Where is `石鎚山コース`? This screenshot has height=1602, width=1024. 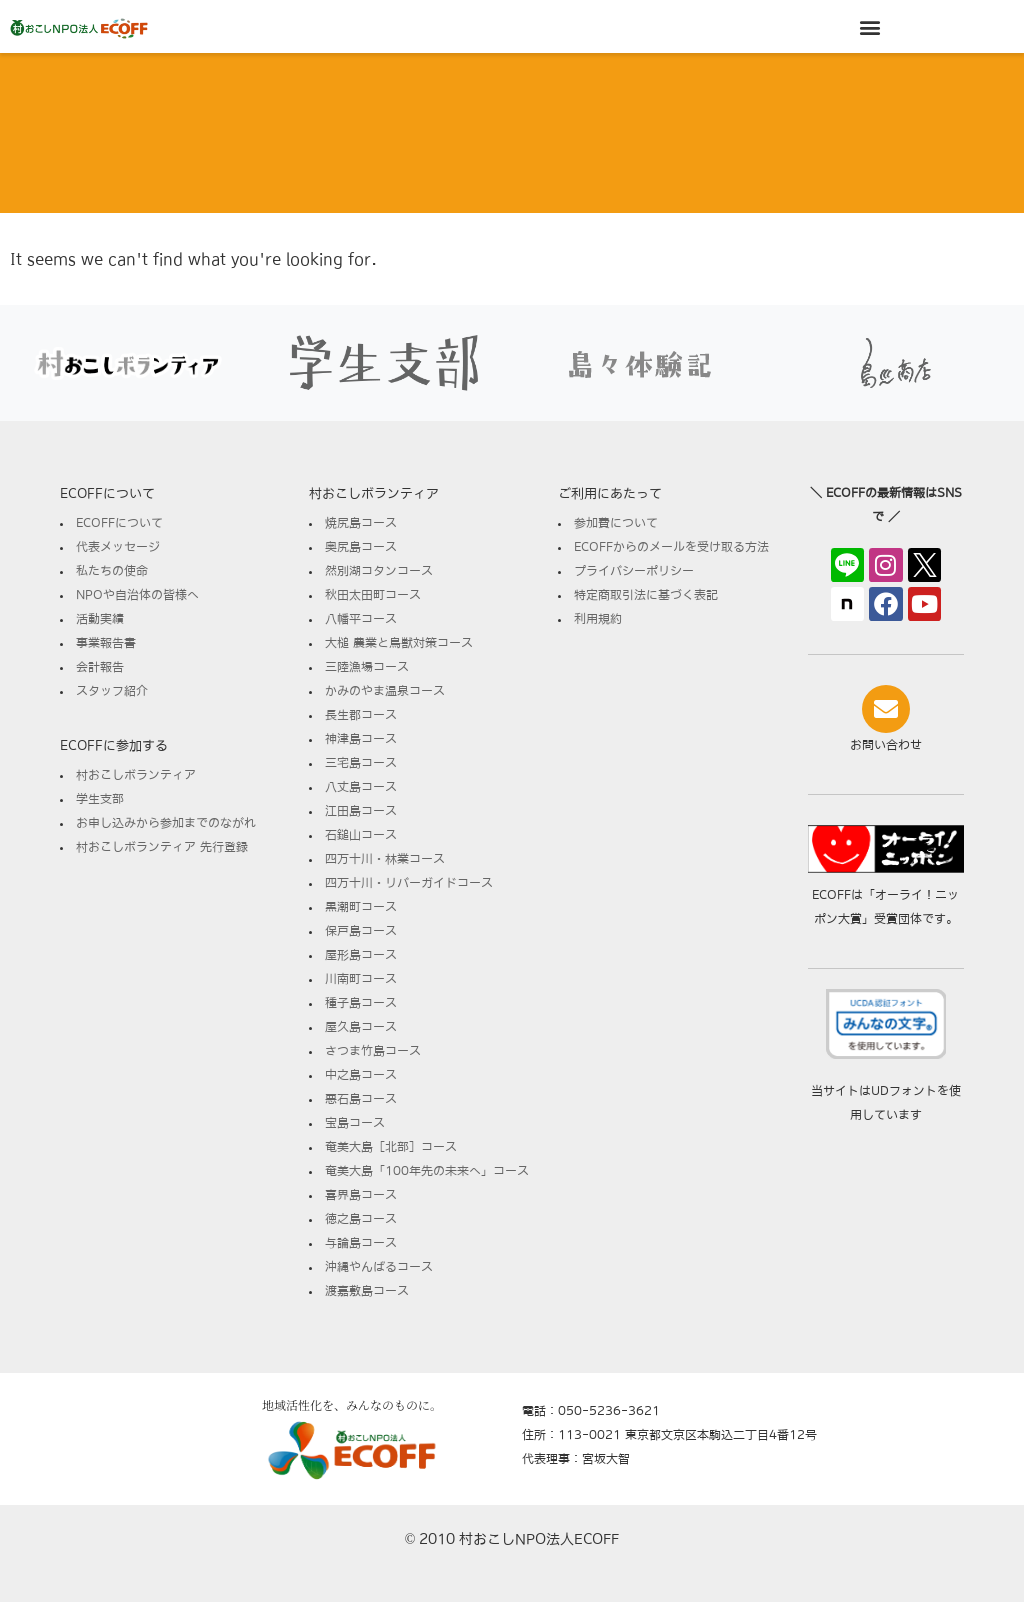 石鎚山コース is located at coordinates (361, 835).